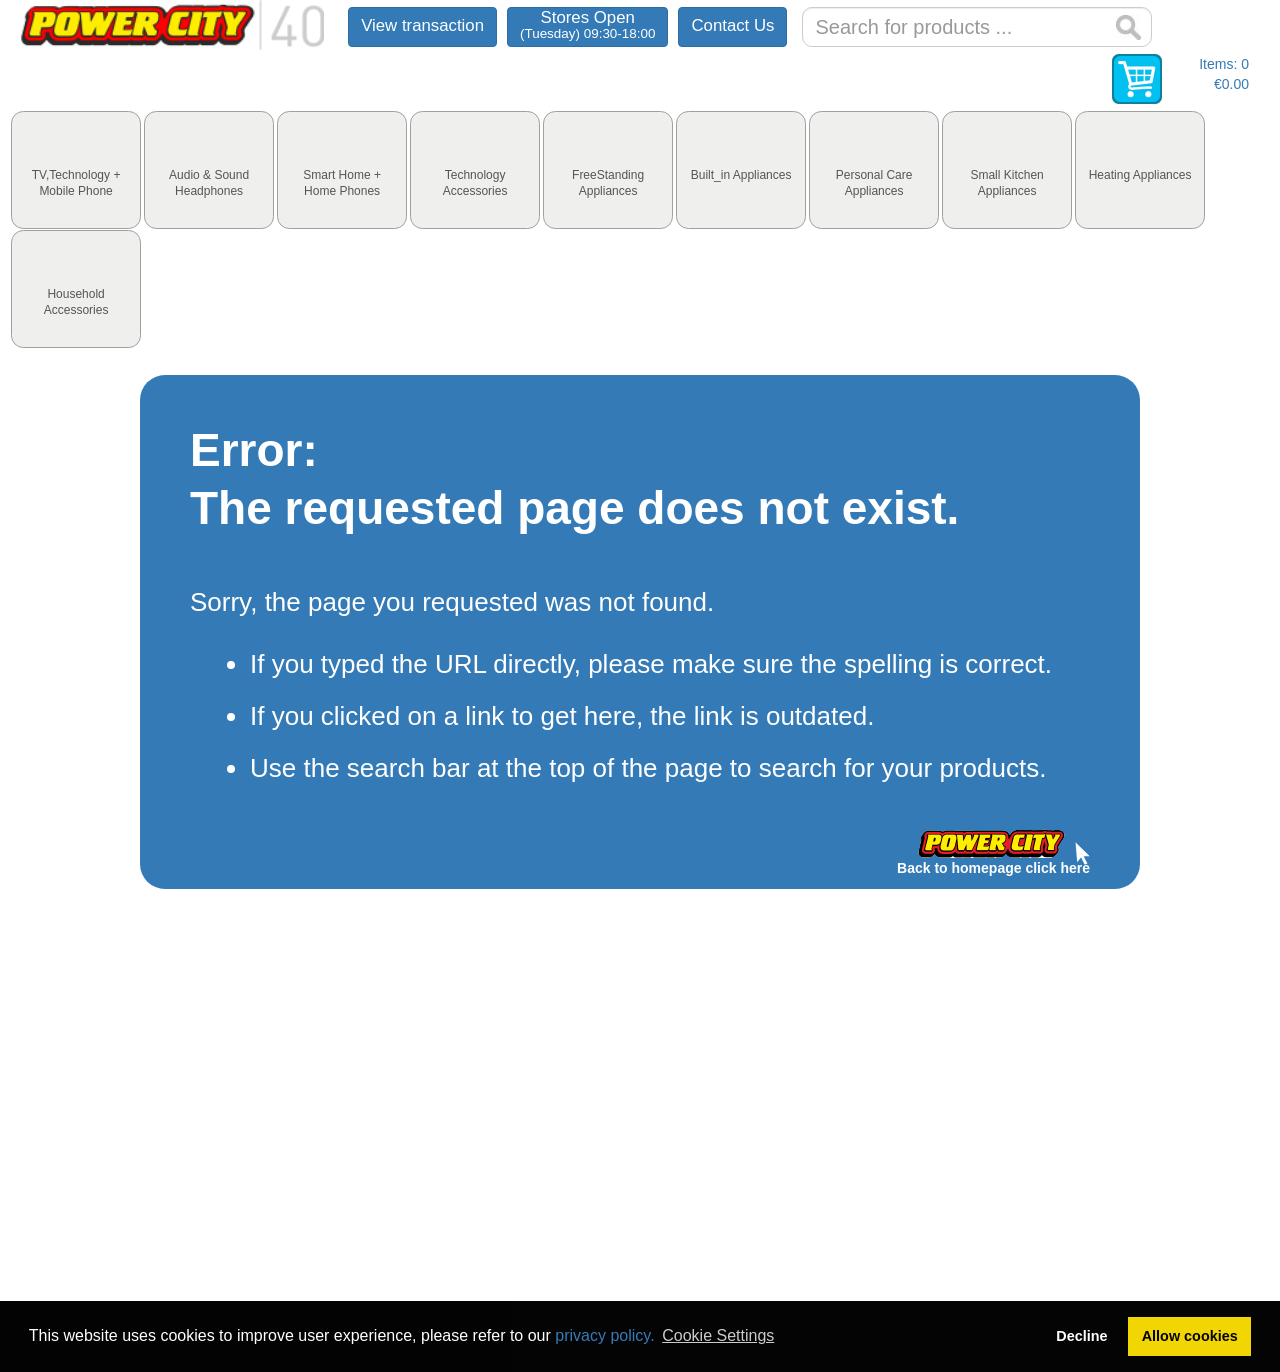  I want to click on Allow cookies [button], so click(1190, 1336).